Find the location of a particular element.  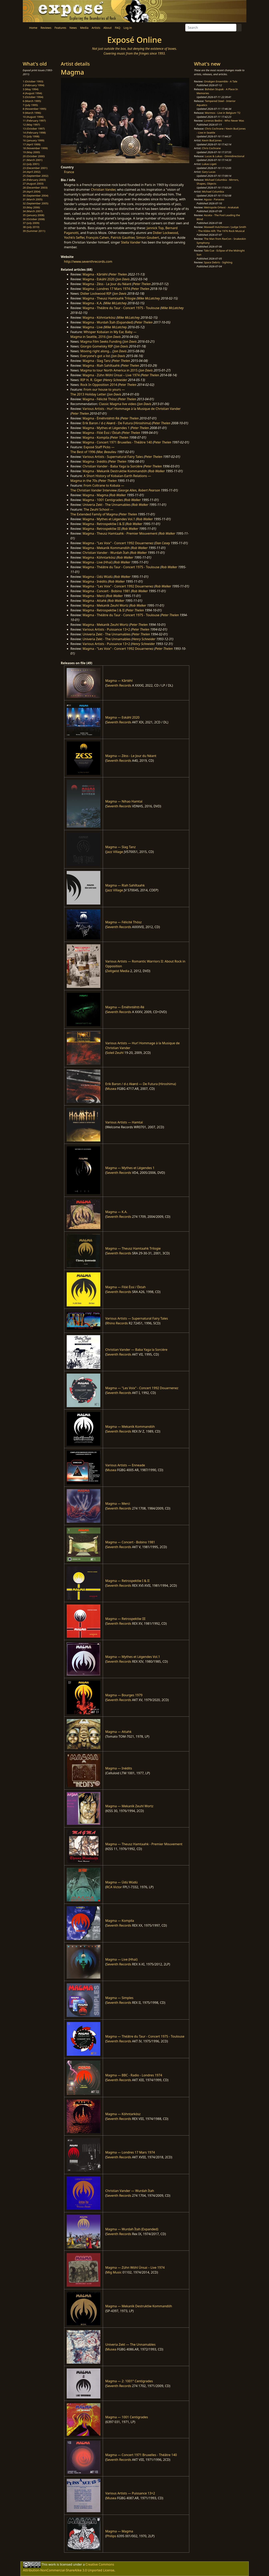

Everyone's got a list is located at coordinates (95, 356).